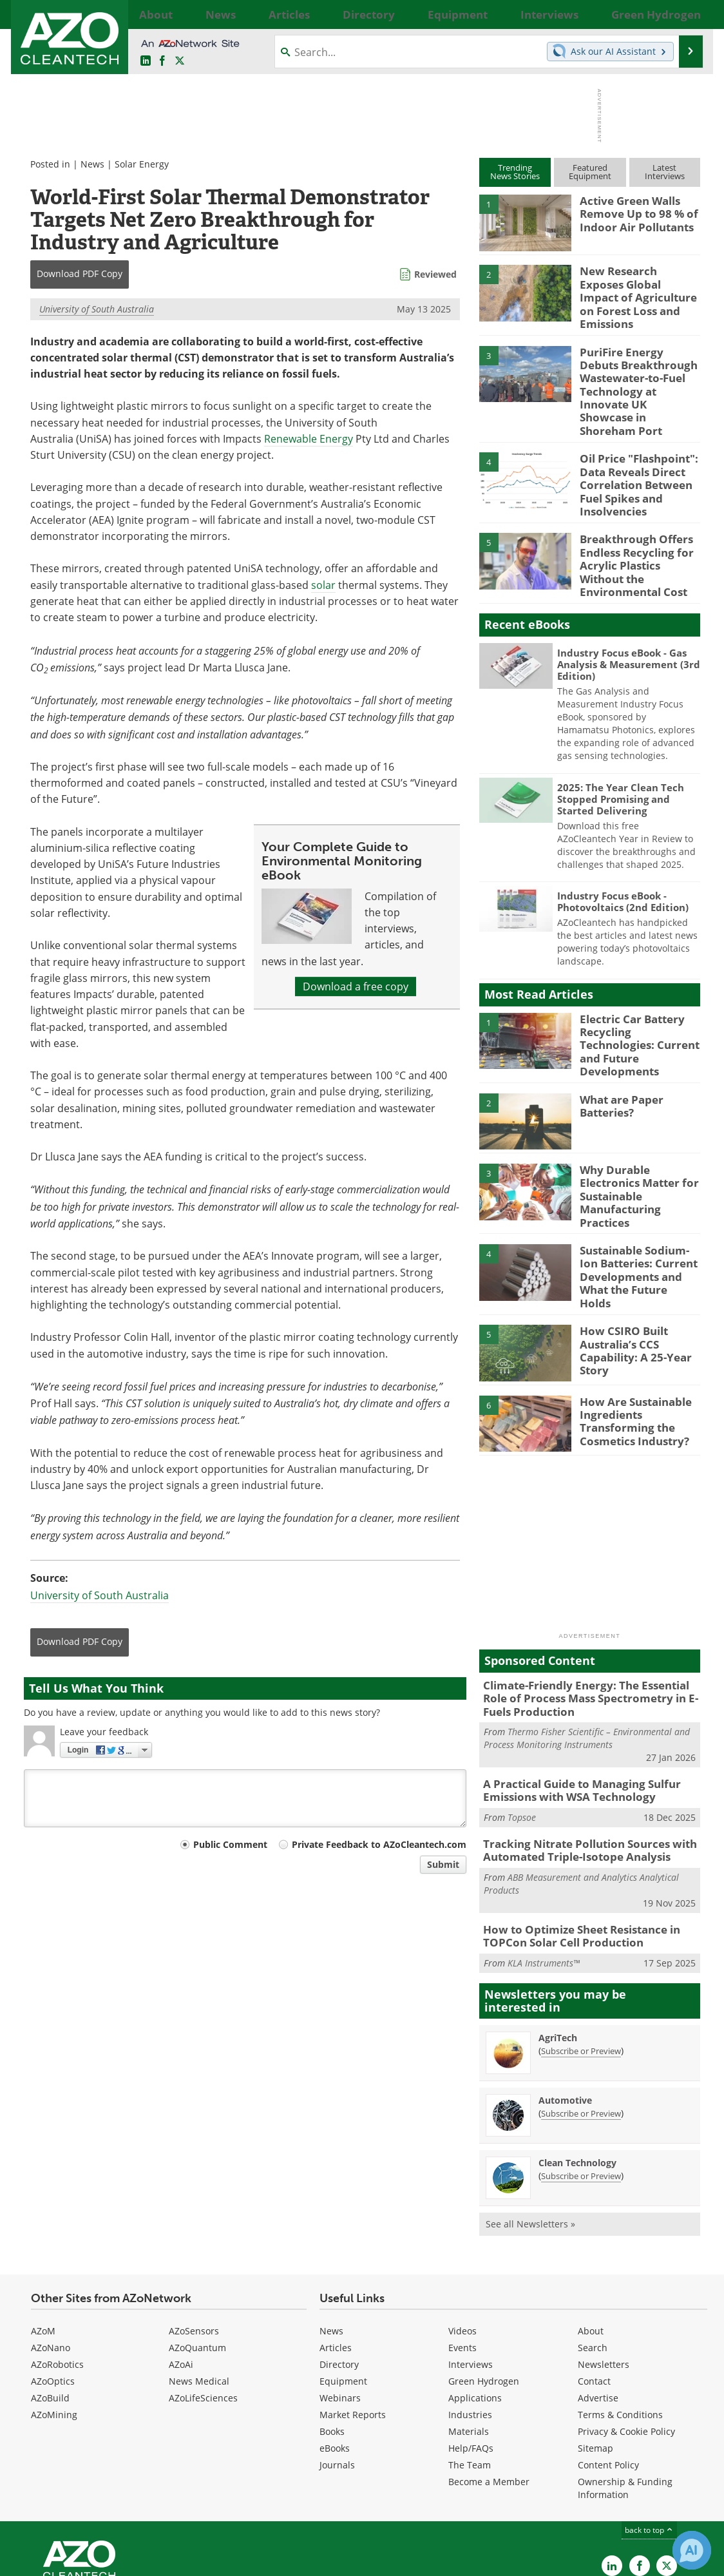 The width and height of the screenshot is (724, 2576). I want to click on Subscribe or Preview [Subscribe or Preview Automotive Newsletter], so click(581, 2019).